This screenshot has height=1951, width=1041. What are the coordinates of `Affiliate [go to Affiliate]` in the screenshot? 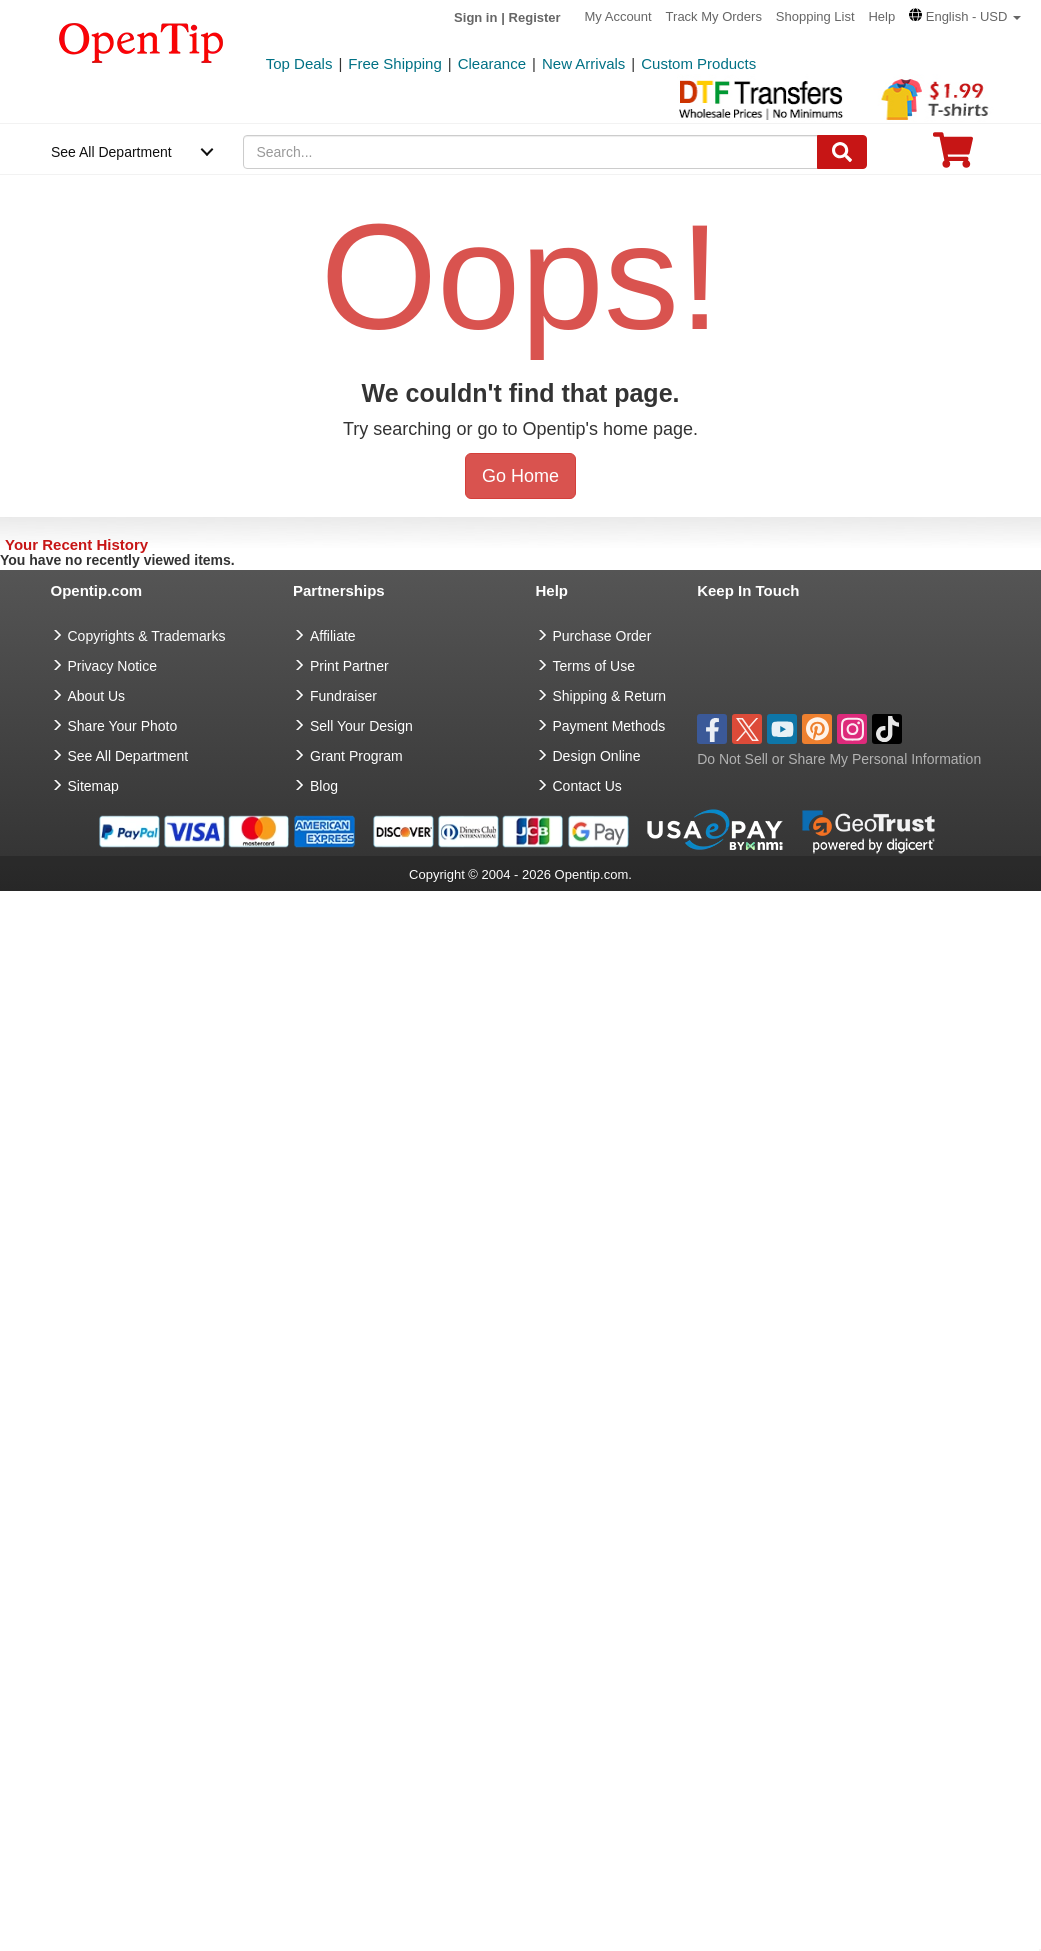 It's located at (333, 636).